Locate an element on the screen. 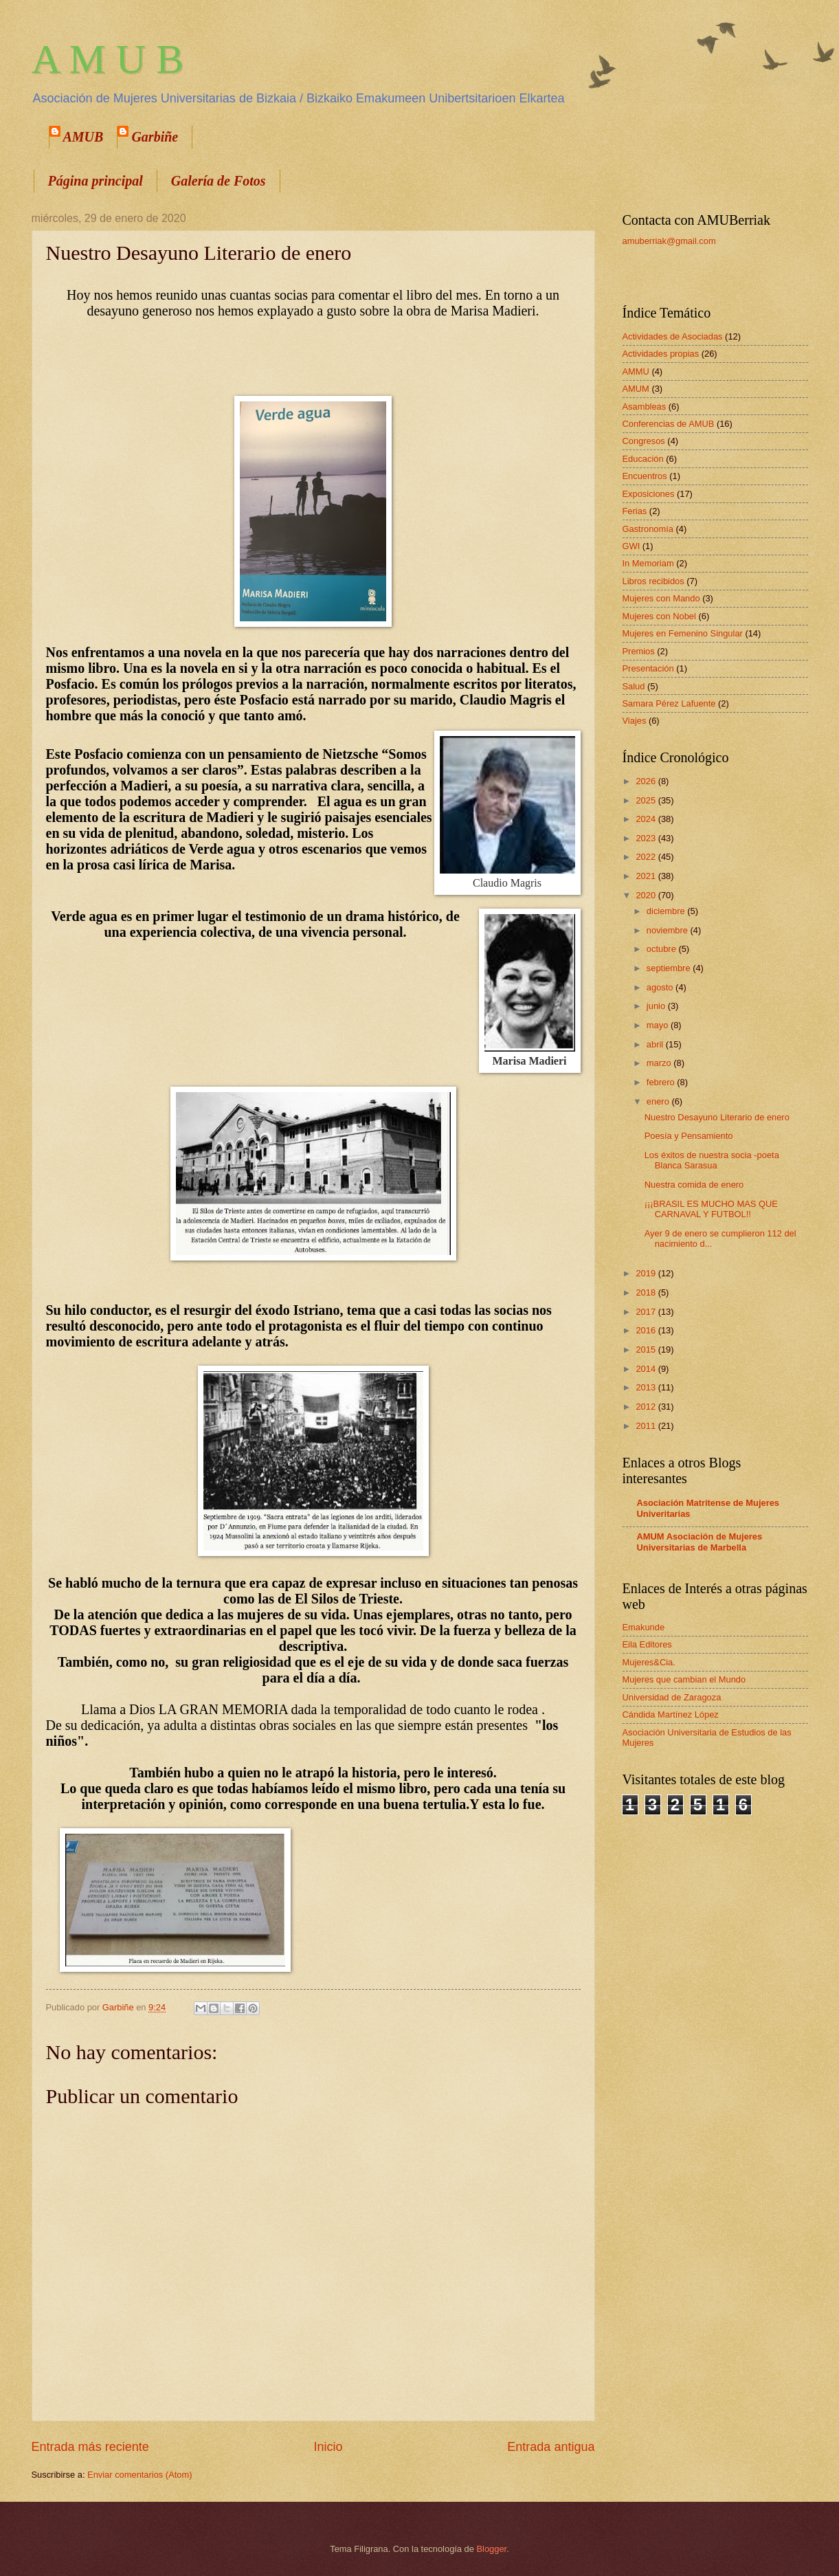 This screenshot has height=2576, width=839. Nuestra comida de enero is located at coordinates (694, 1184).